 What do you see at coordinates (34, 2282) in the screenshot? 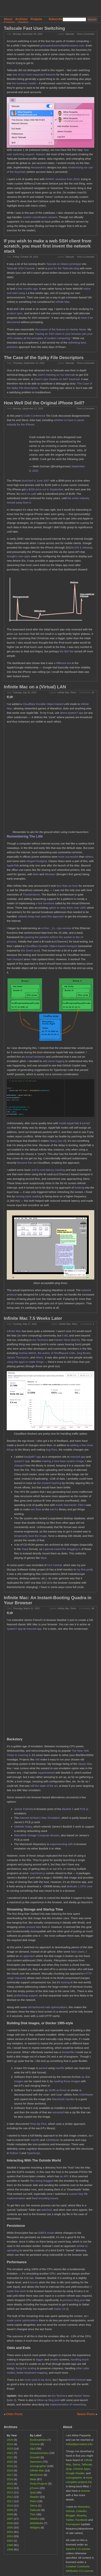
I see `knows` at bounding box center [34, 2282].